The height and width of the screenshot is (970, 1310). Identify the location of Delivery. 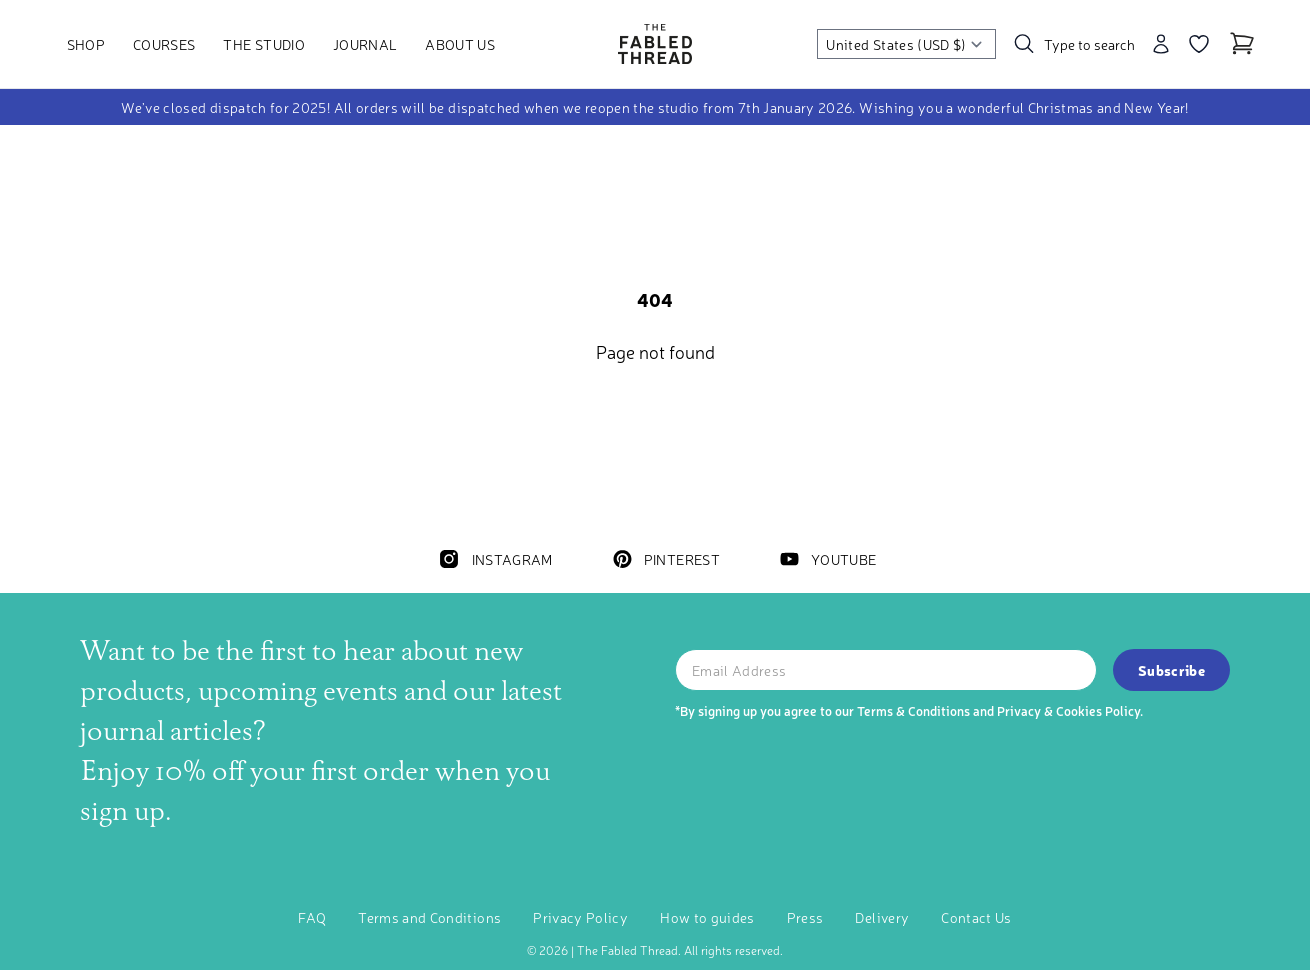
(882, 917).